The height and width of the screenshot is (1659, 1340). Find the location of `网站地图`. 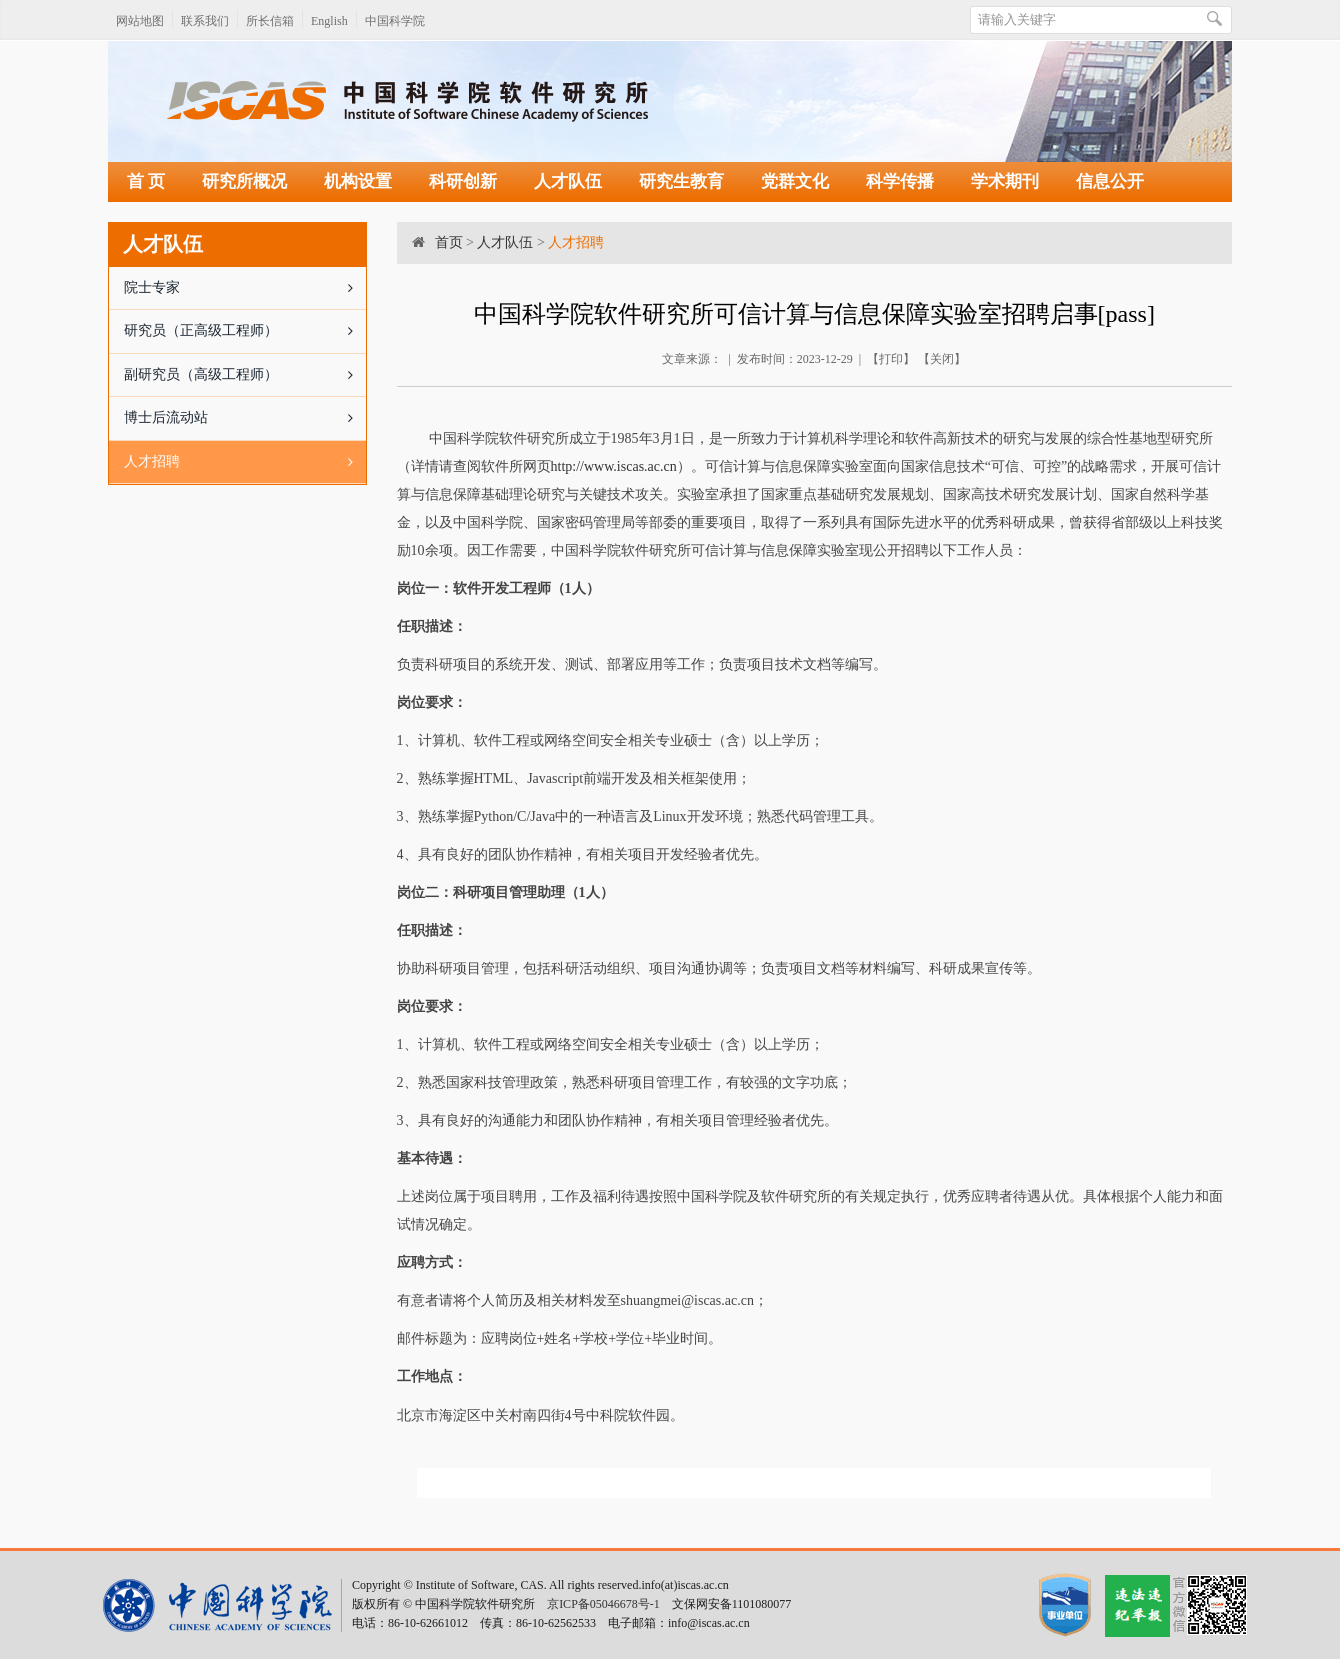

网站地图 is located at coordinates (140, 21).